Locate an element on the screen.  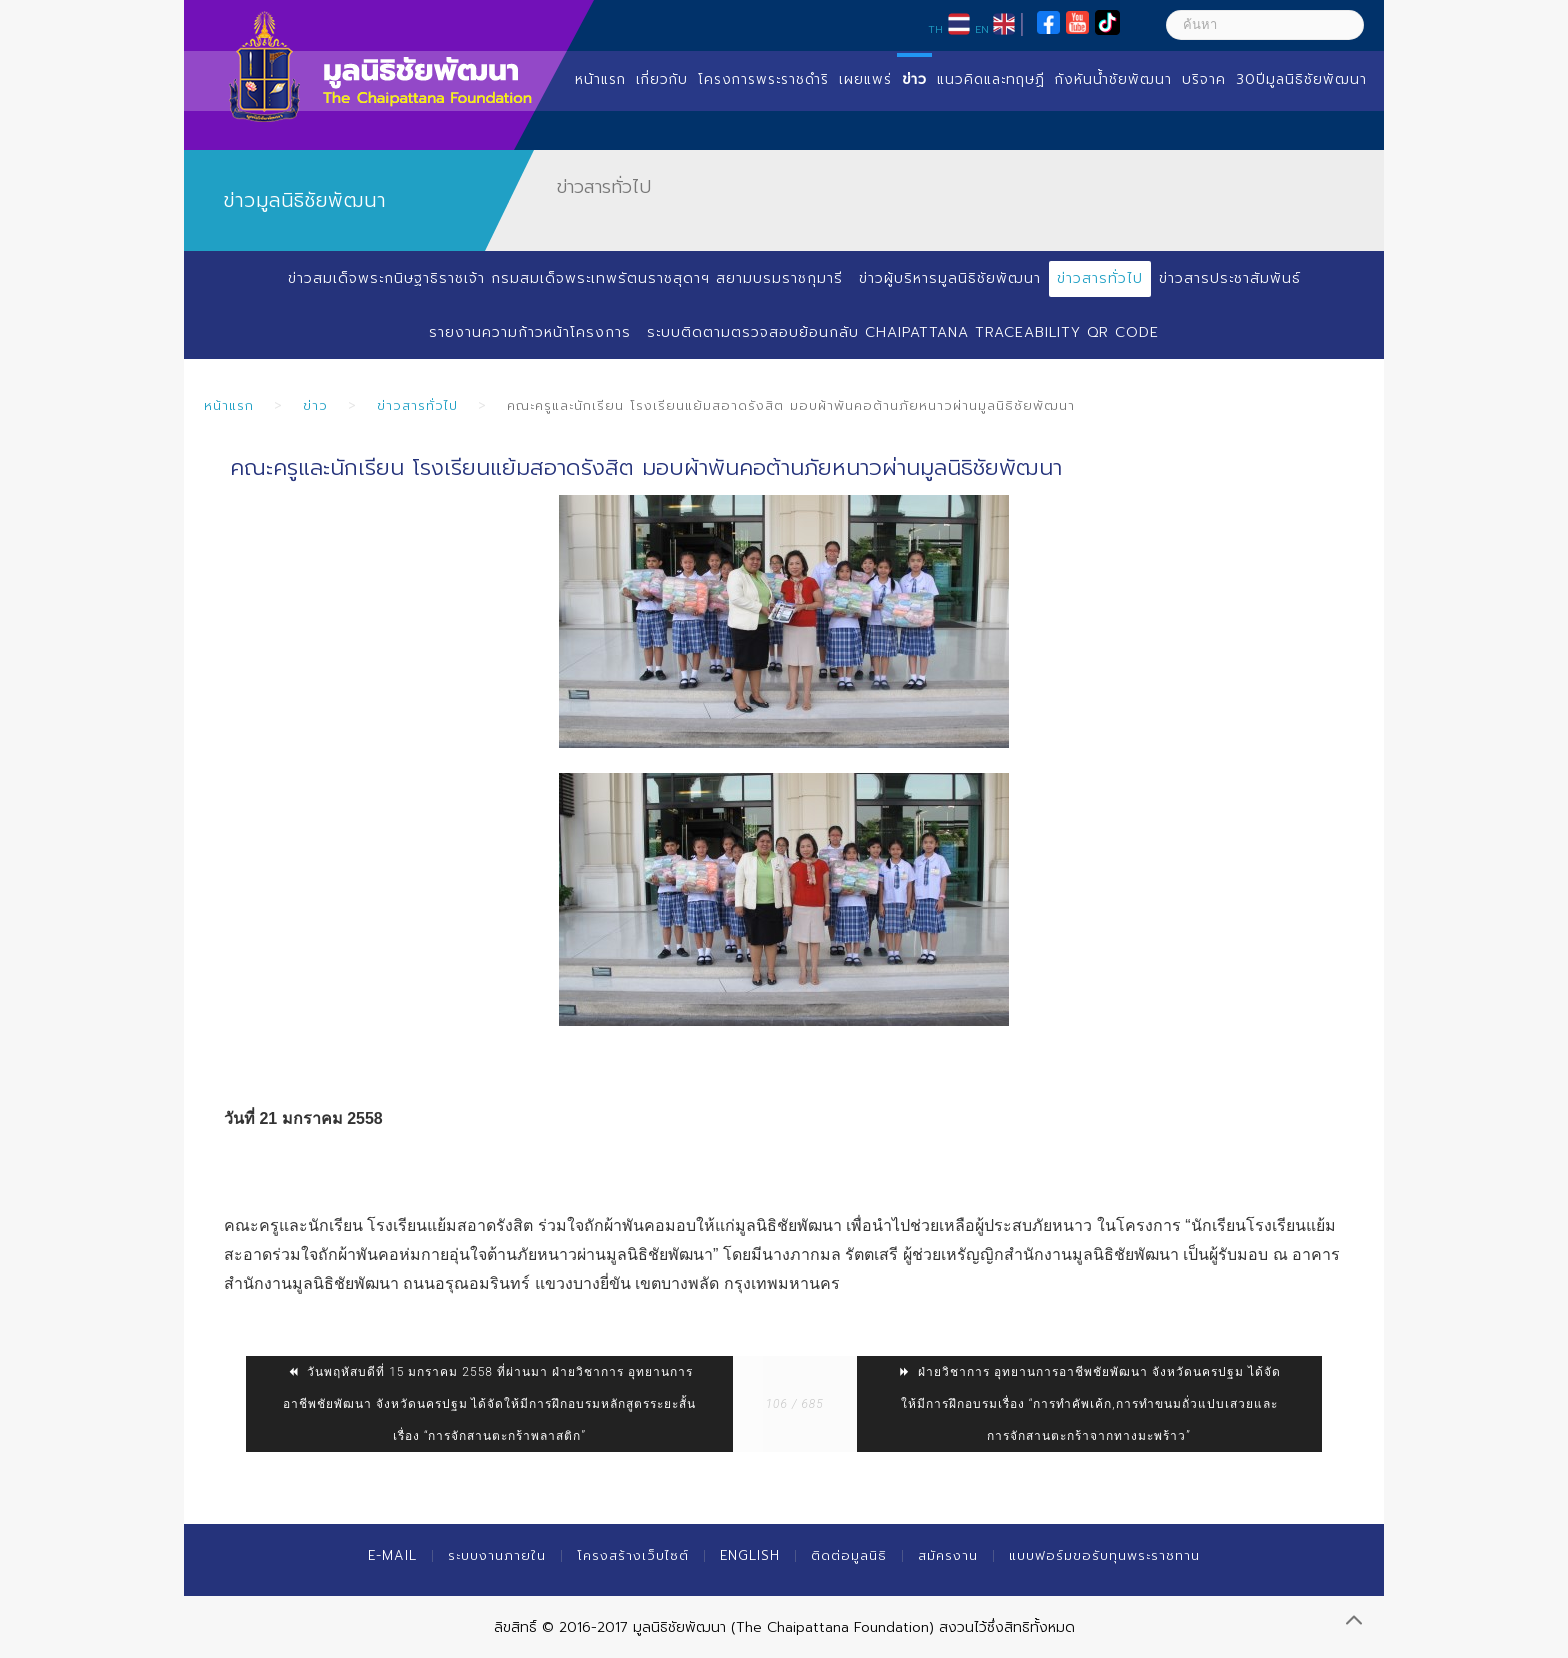
แนวคิดและทฤษฏี is located at coordinates (991, 79).